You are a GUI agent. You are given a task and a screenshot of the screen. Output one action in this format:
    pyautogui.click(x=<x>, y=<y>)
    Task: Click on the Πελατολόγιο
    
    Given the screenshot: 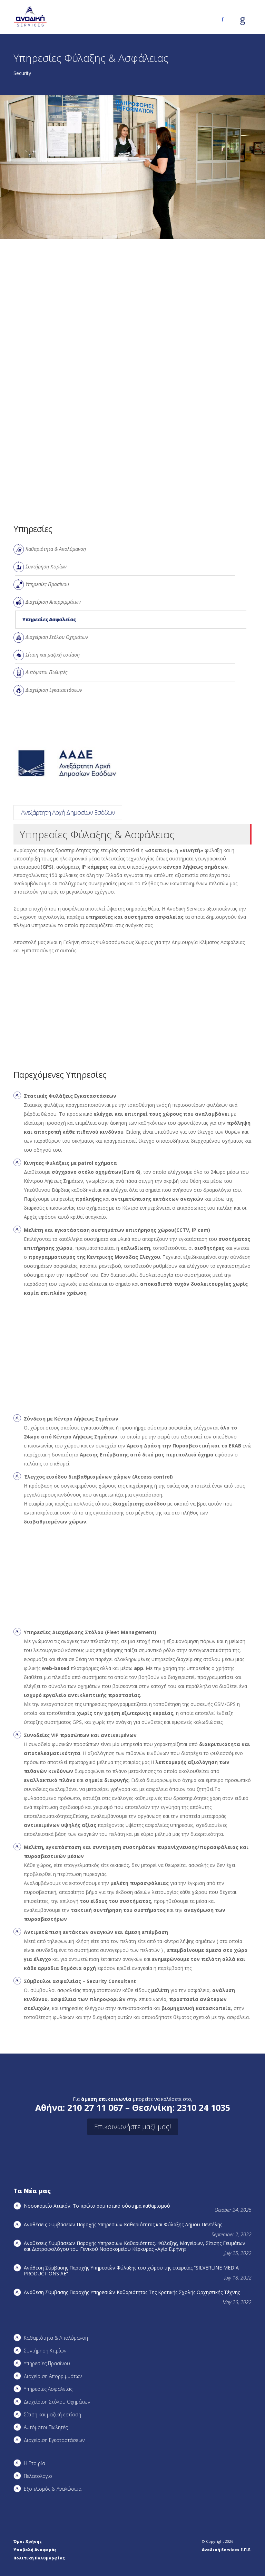 What is the action you would take?
    pyautogui.click(x=38, y=2476)
    